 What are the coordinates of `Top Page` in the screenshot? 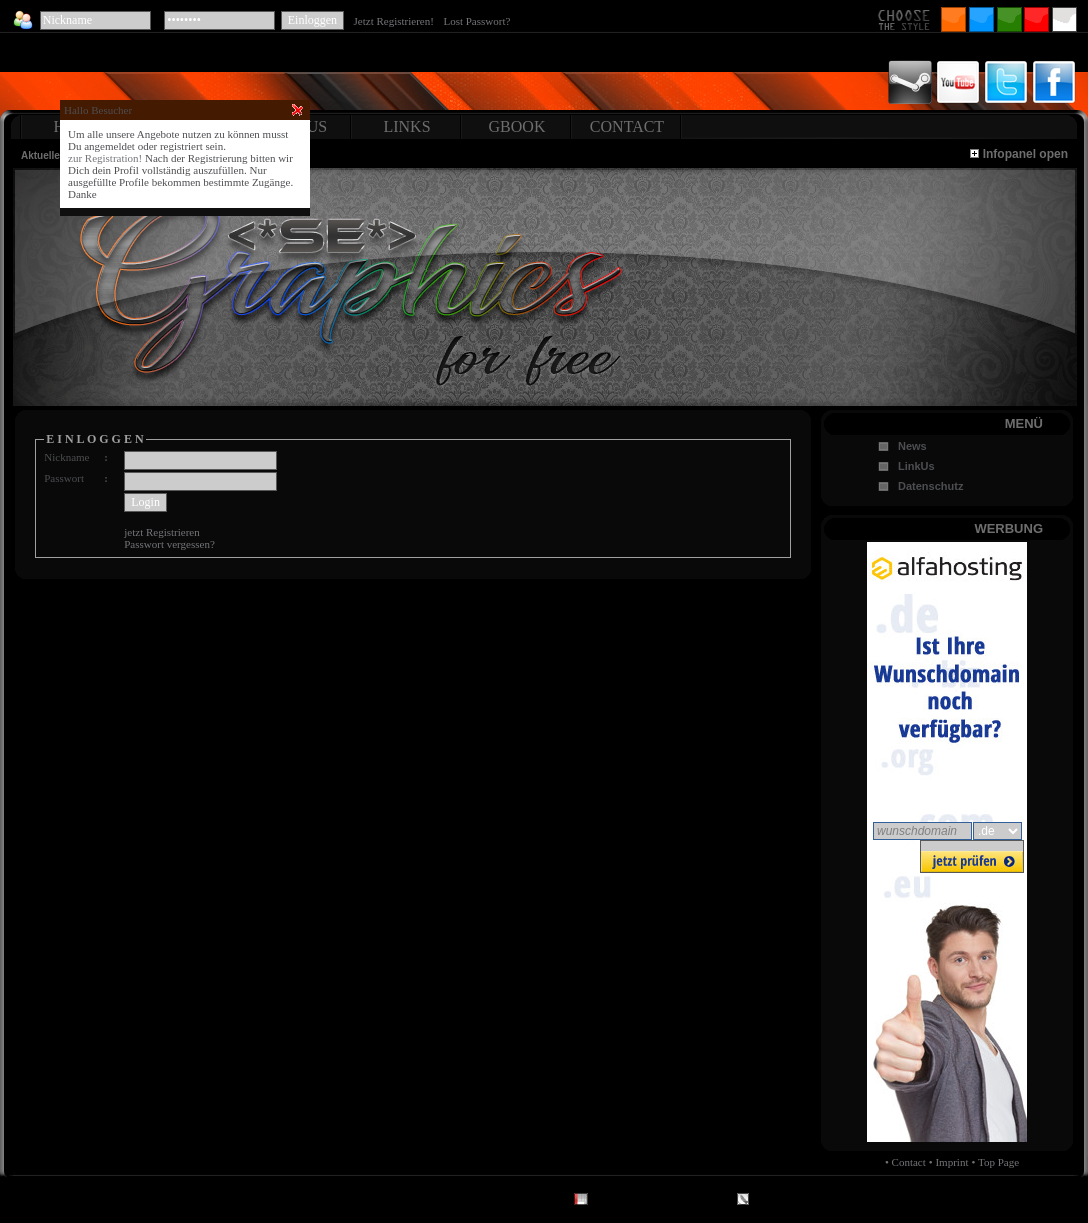 It's located at (287, 1201).